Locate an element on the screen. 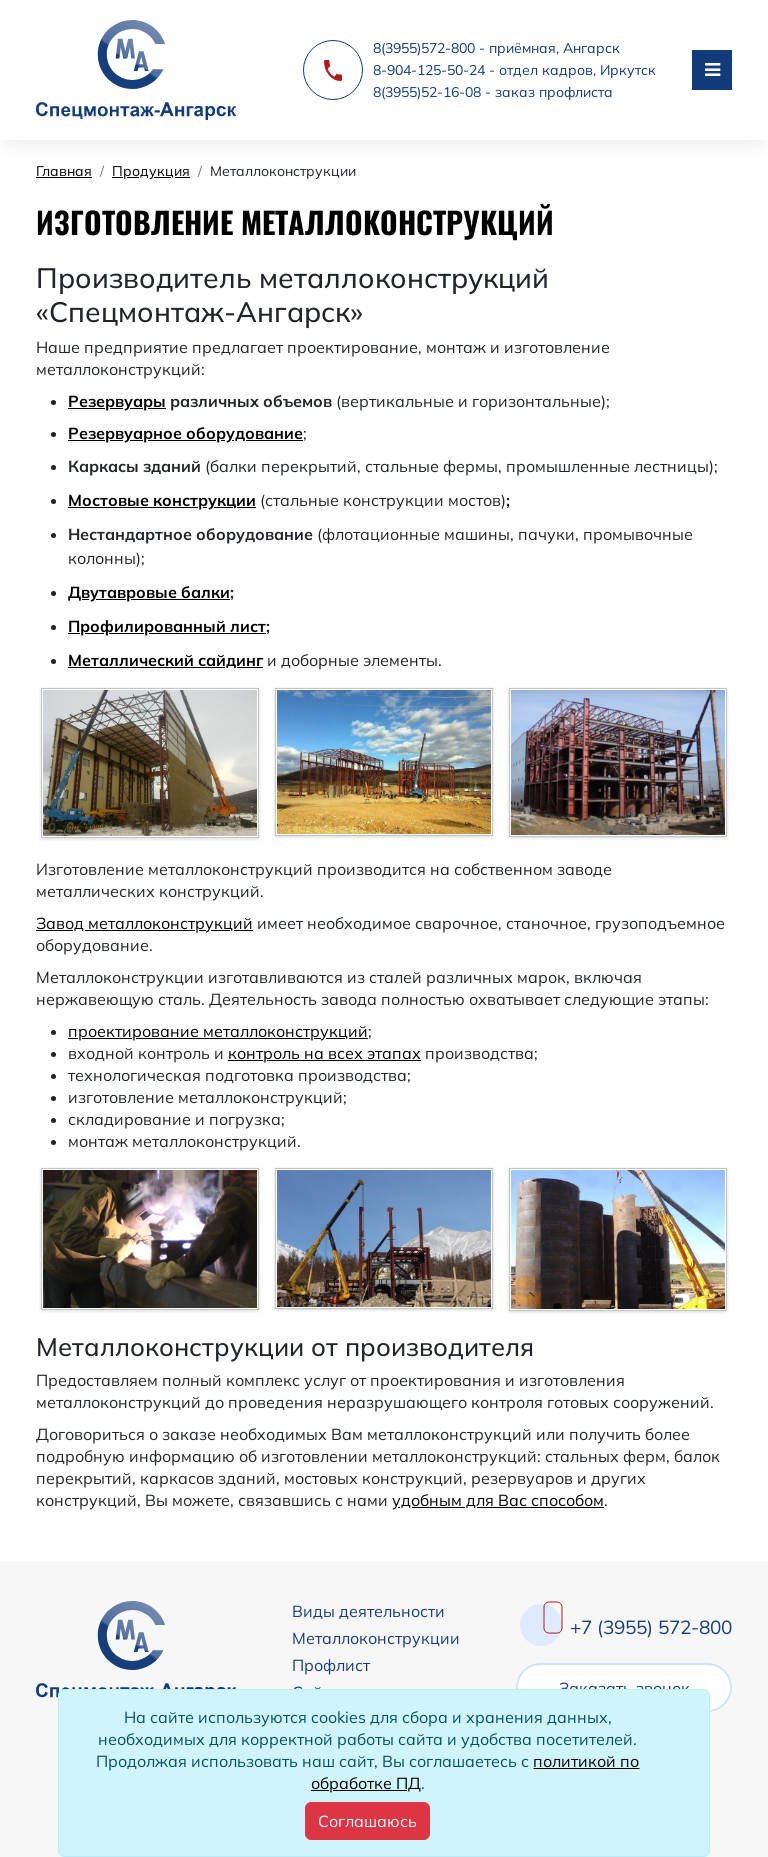 This screenshot has width=768, height=1857. удобным для Вас способом is located at coordinates (498, 1500).